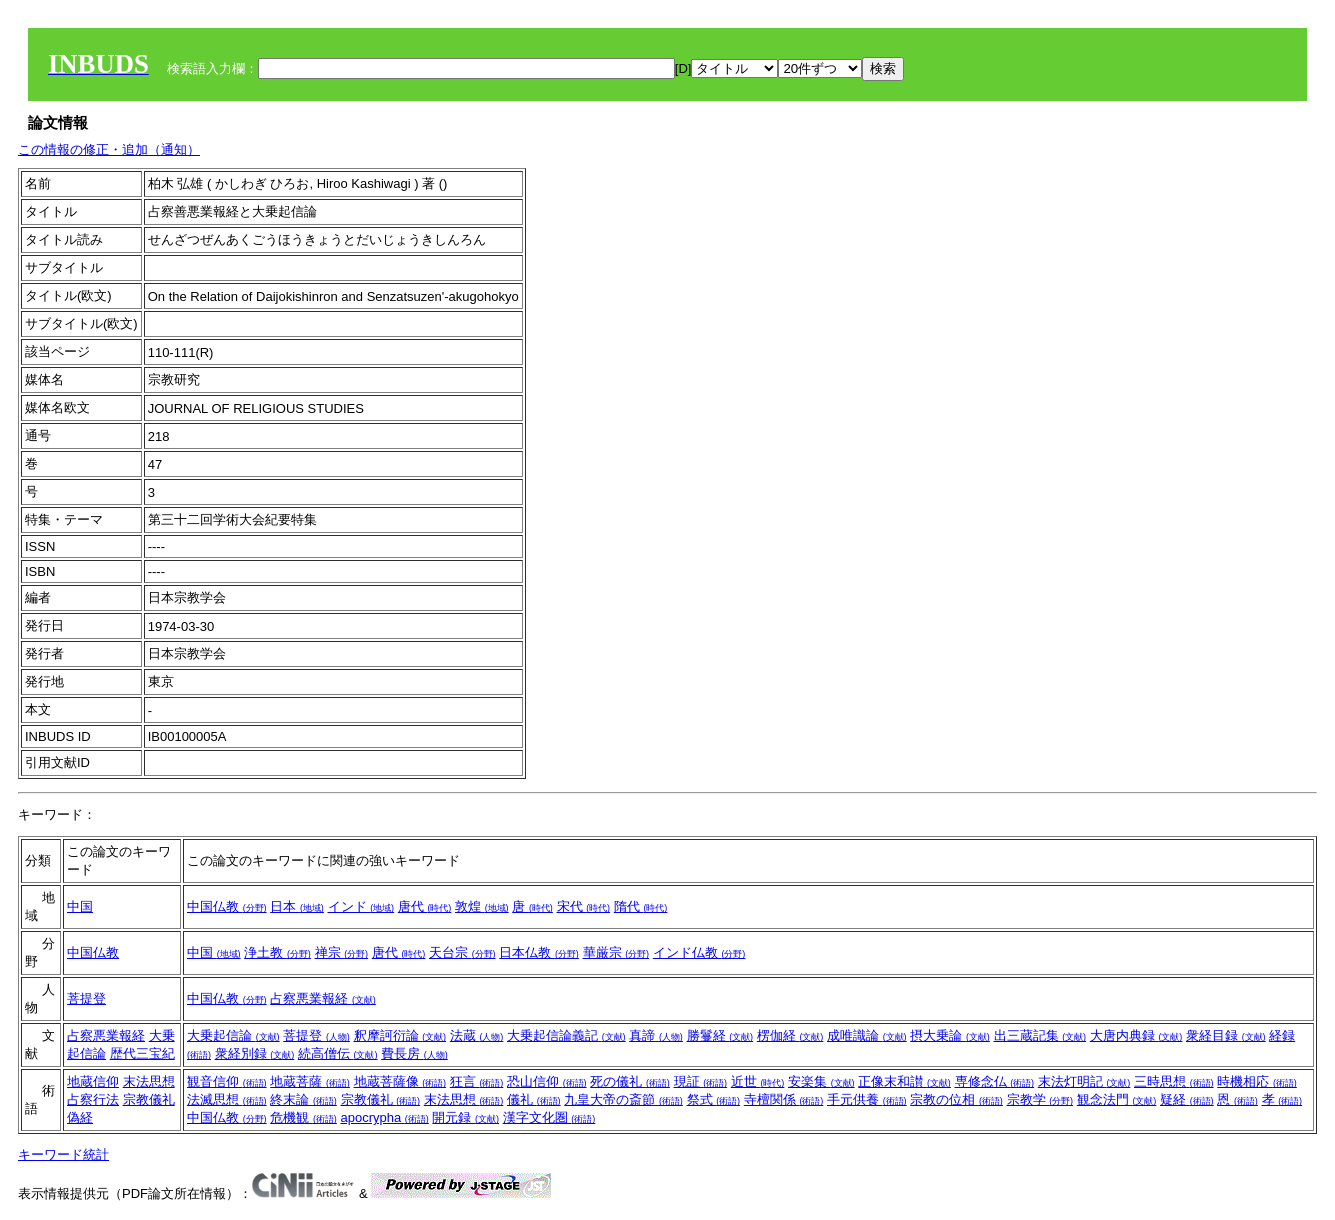 This screenshot has height=1220, width=1335. What do you see at coordinates (255, 1053) in the screenshot?
I see `衆経別録` at bounding box center [255, 1053].